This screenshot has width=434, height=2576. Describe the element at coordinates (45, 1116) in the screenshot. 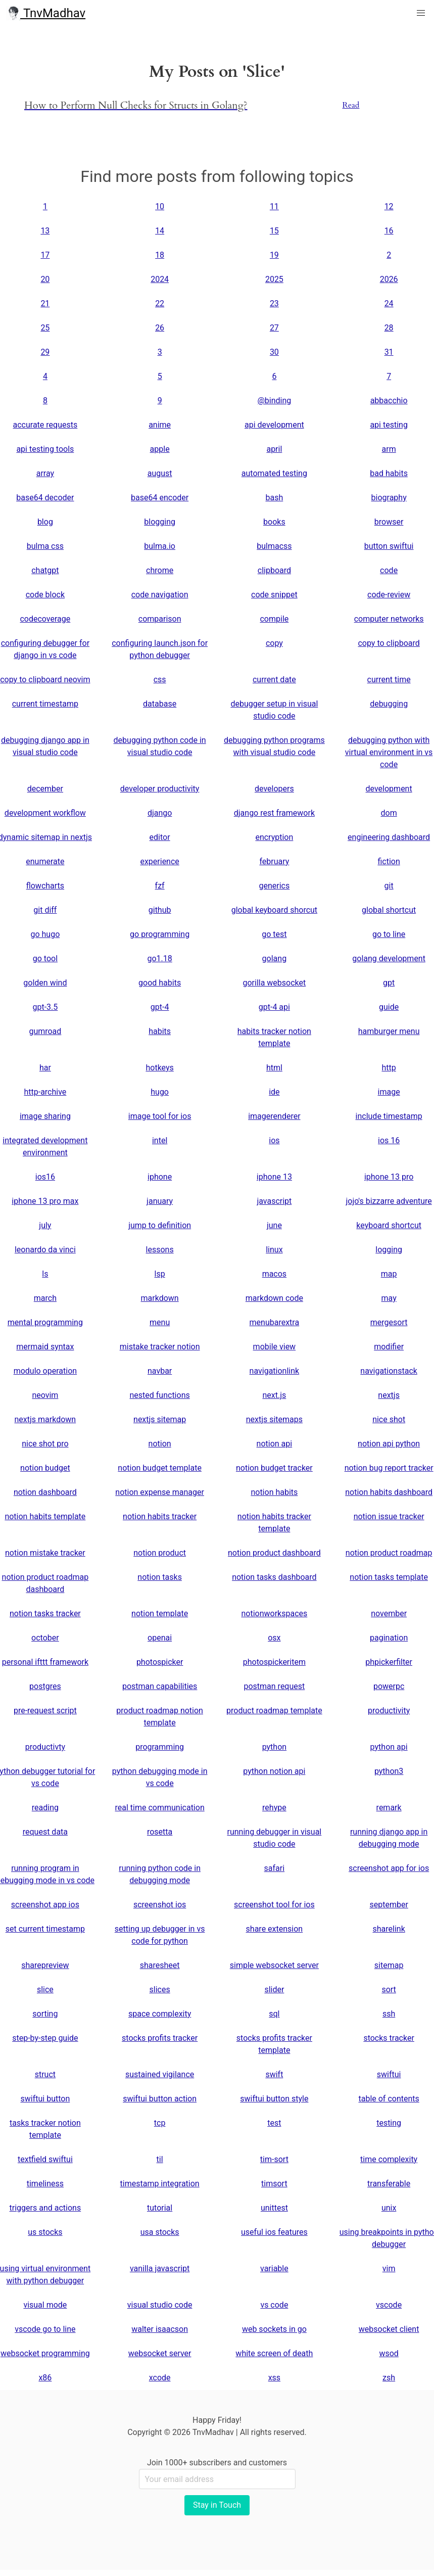

I see `image sharing` at that location.